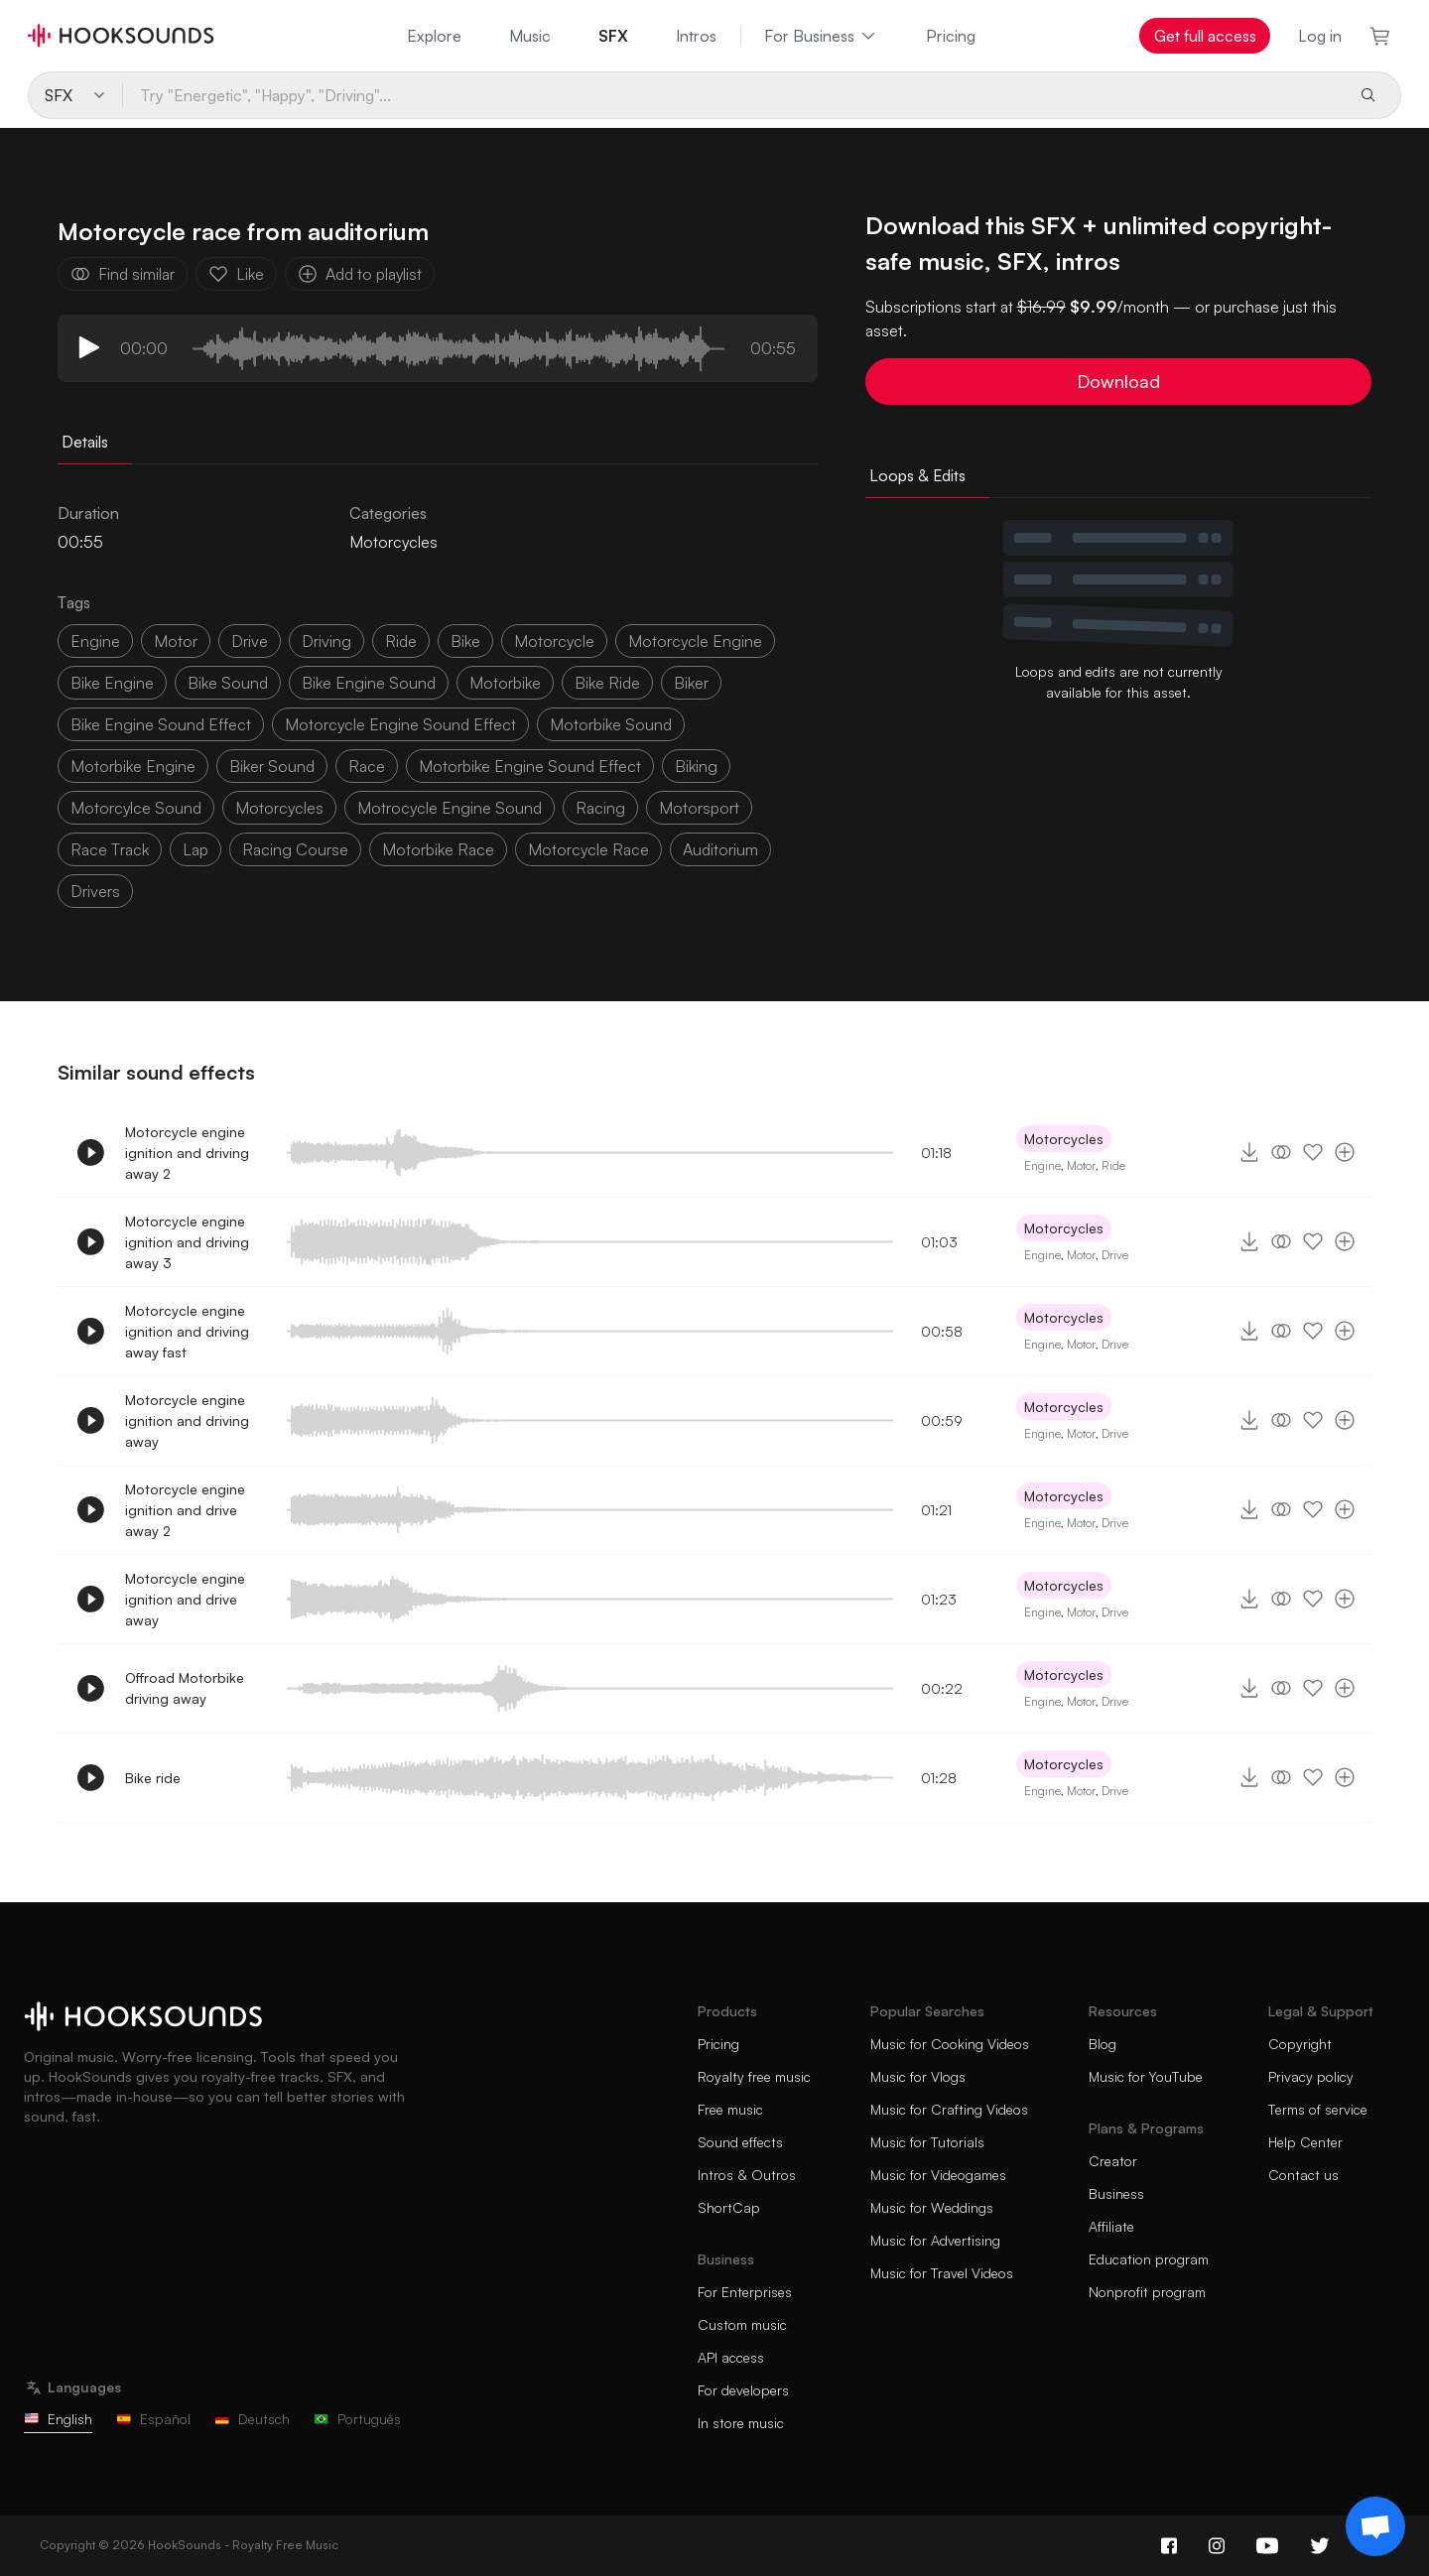  I want to click on Download, so click(1118, 381).